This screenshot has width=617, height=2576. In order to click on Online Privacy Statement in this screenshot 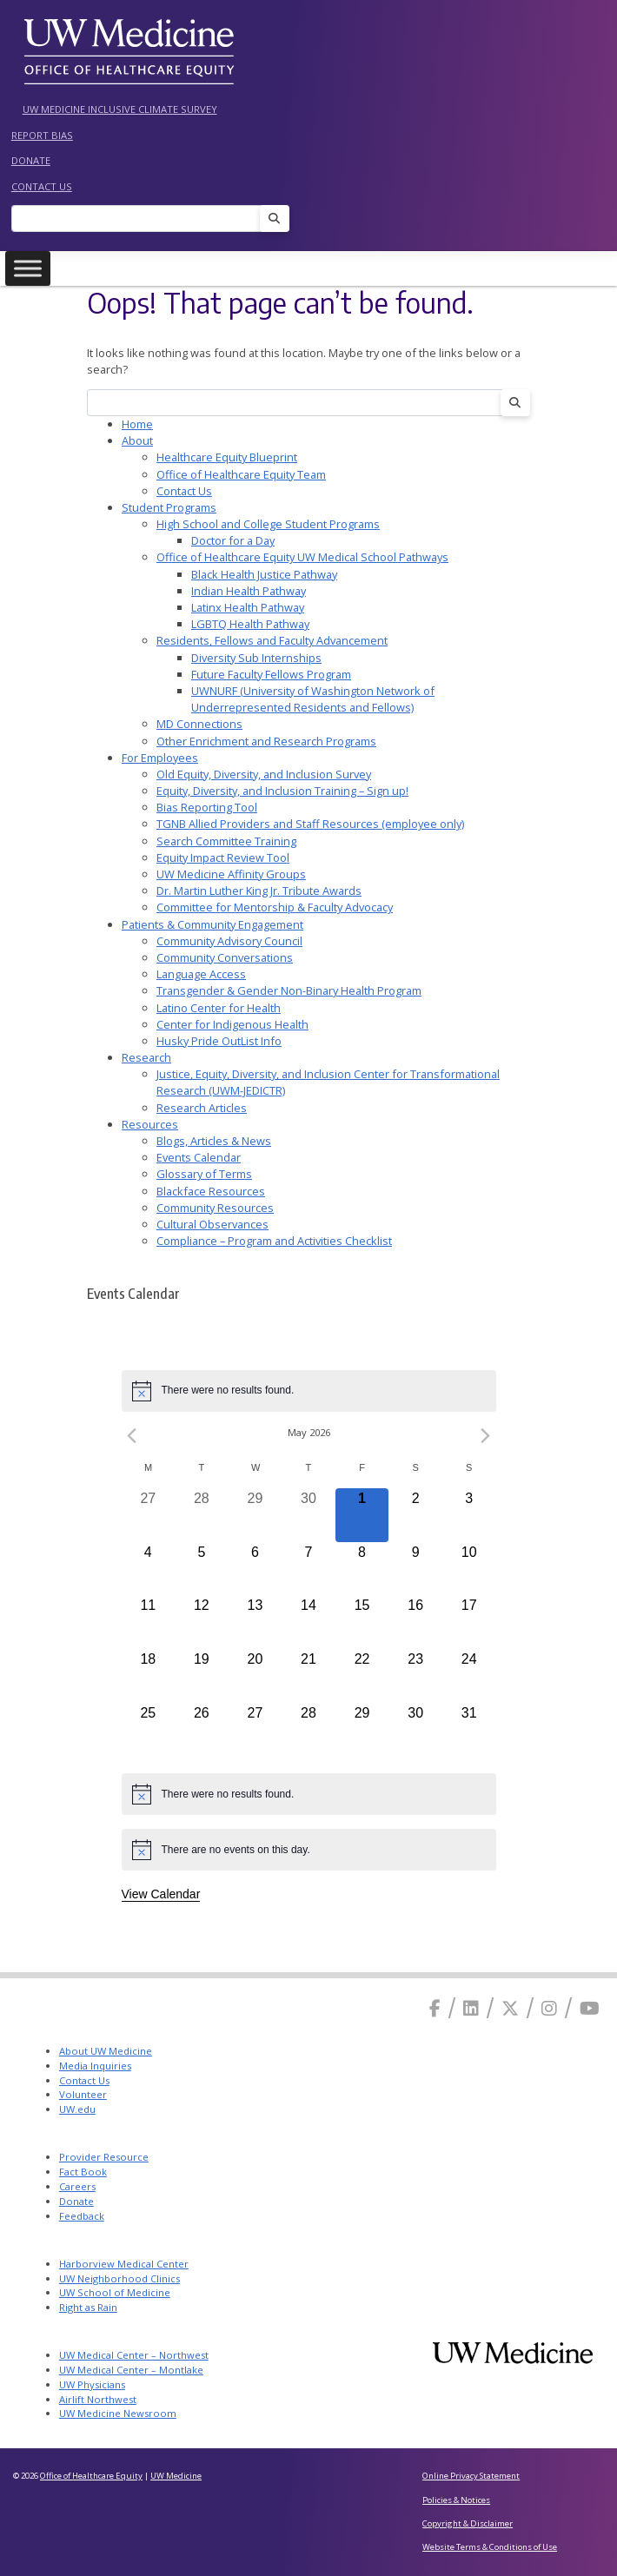, I will do `click(471, 2475)`.